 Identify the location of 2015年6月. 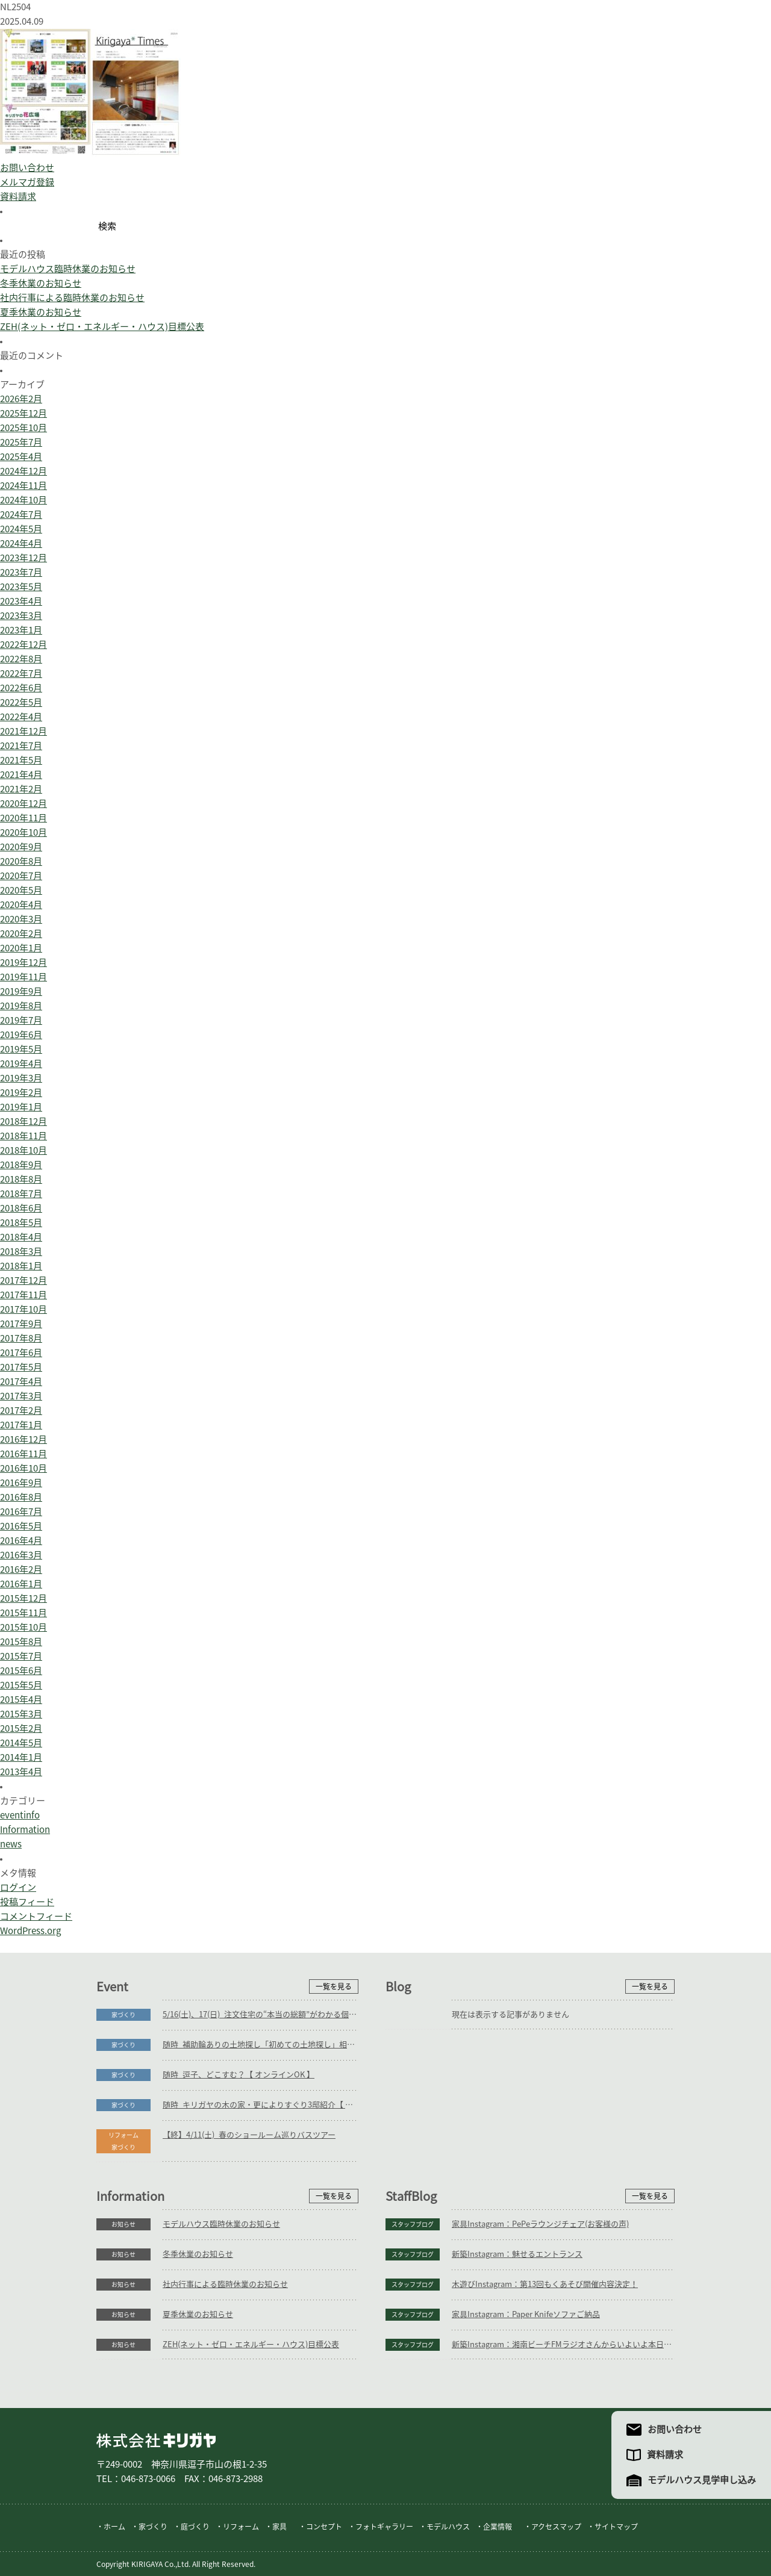
(21, 1670).